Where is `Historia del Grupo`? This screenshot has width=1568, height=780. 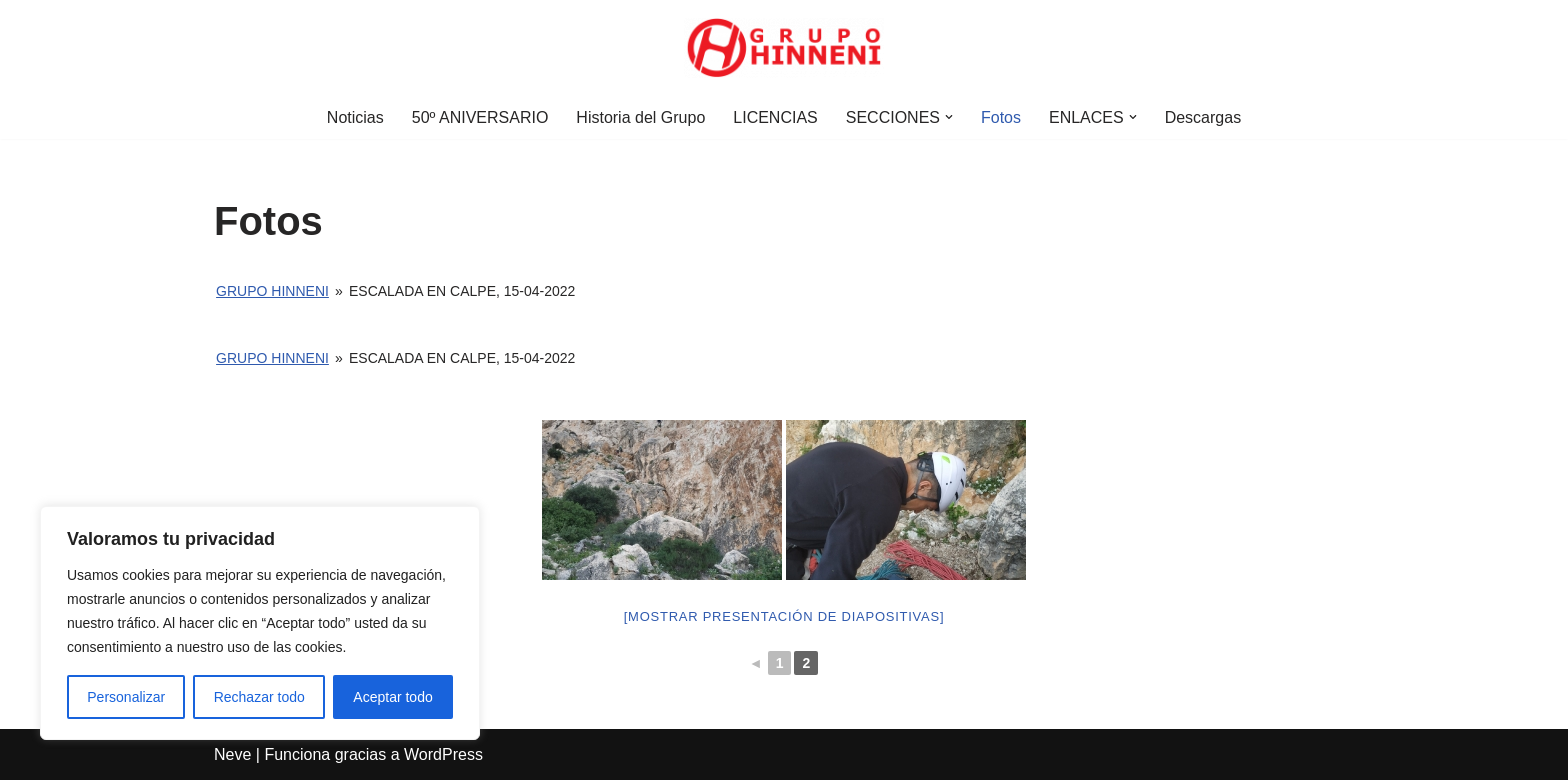 Historia del Grupo is located at coordinates (640, 117).